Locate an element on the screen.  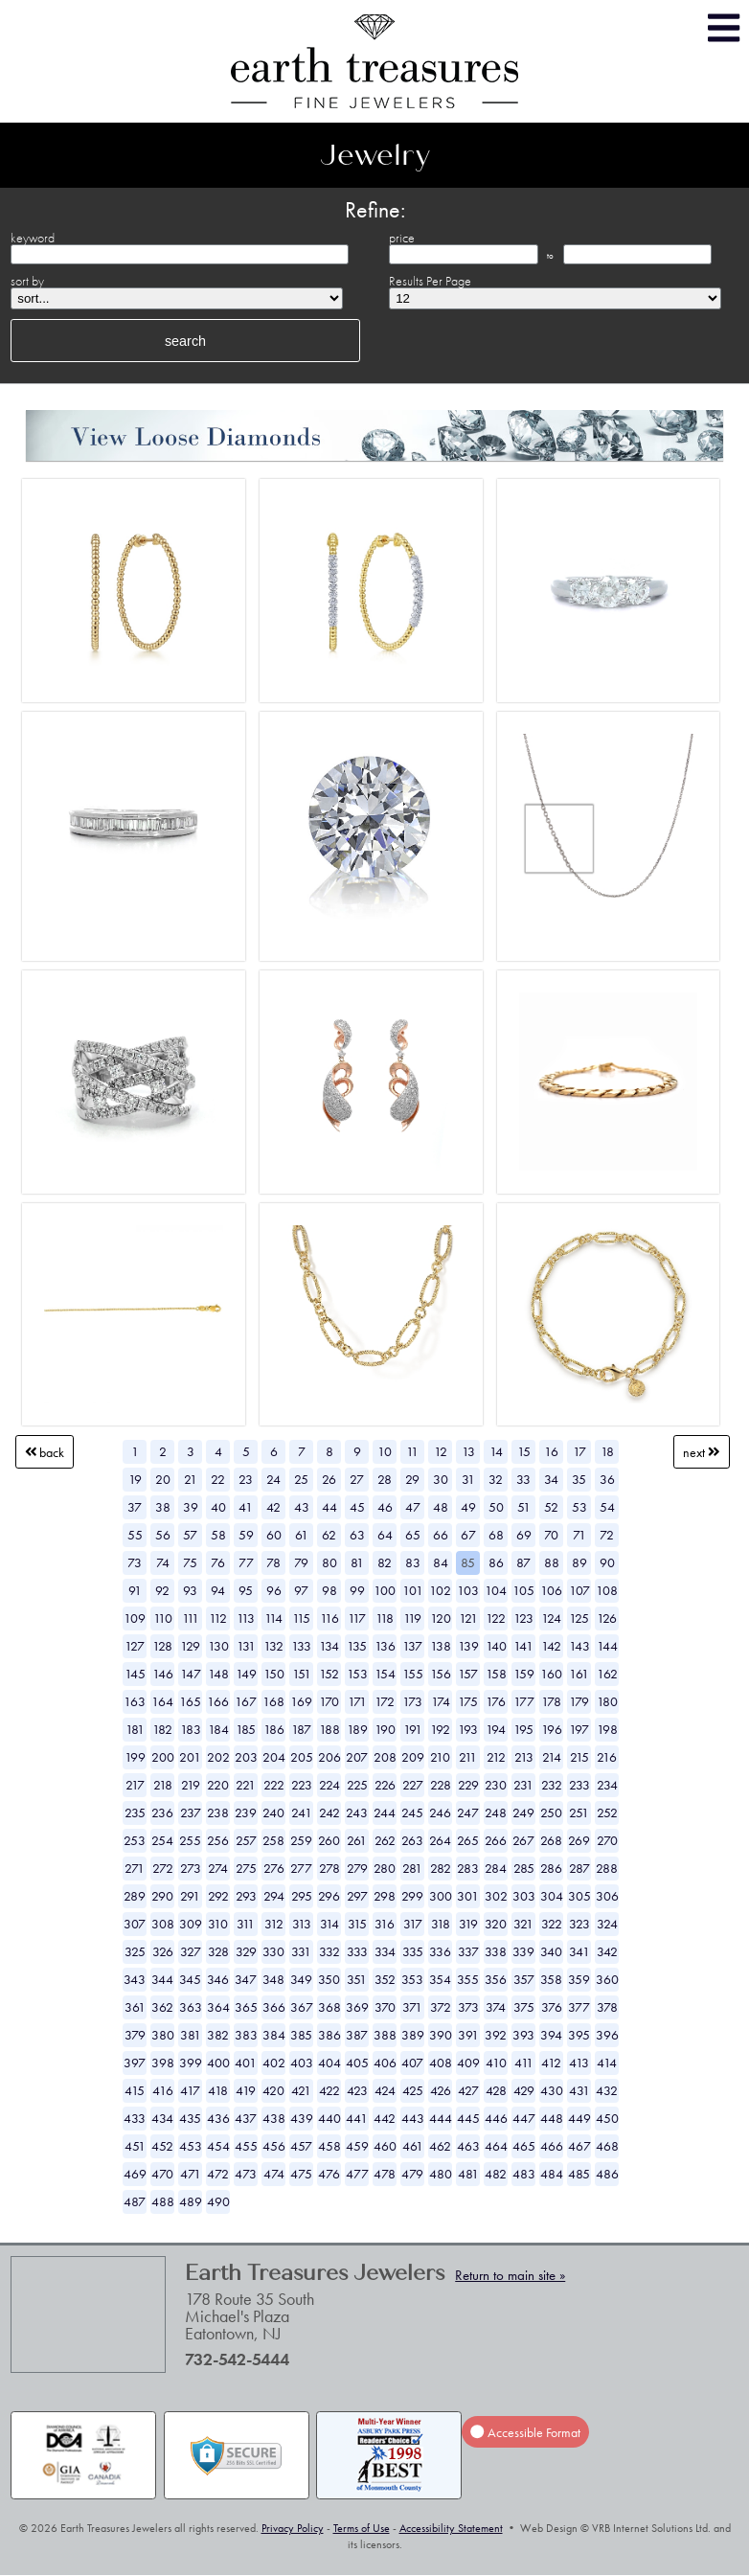
201 is located at coordinates (190, 1757).